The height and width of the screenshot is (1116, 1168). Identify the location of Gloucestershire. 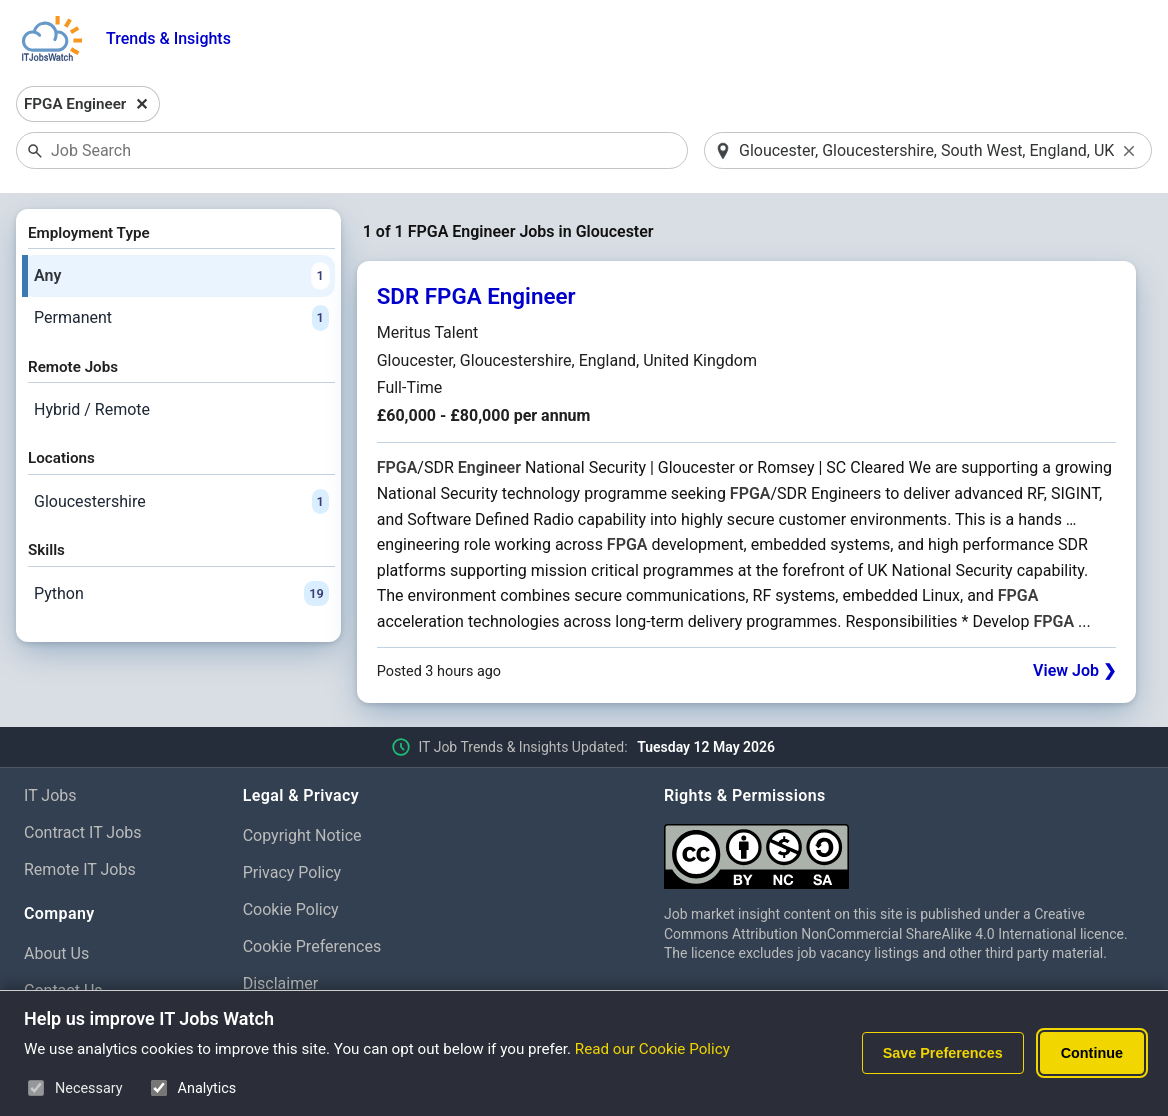
(181, 502).